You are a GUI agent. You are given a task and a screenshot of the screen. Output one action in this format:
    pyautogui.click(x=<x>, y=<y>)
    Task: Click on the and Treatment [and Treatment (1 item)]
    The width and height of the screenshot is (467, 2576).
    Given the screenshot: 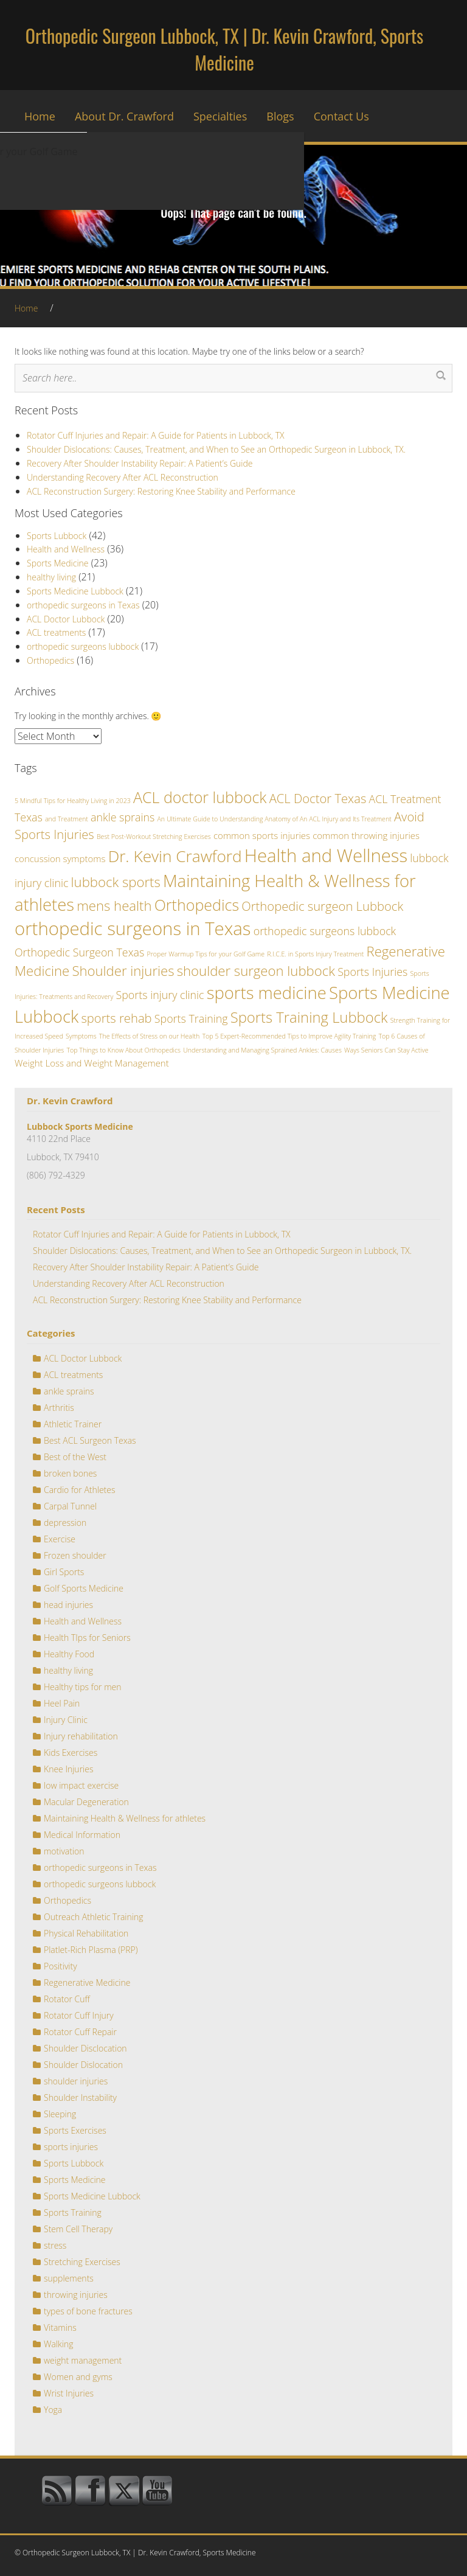 What is the action you would take?
    pyautogui.click(x=66, y=819)
    